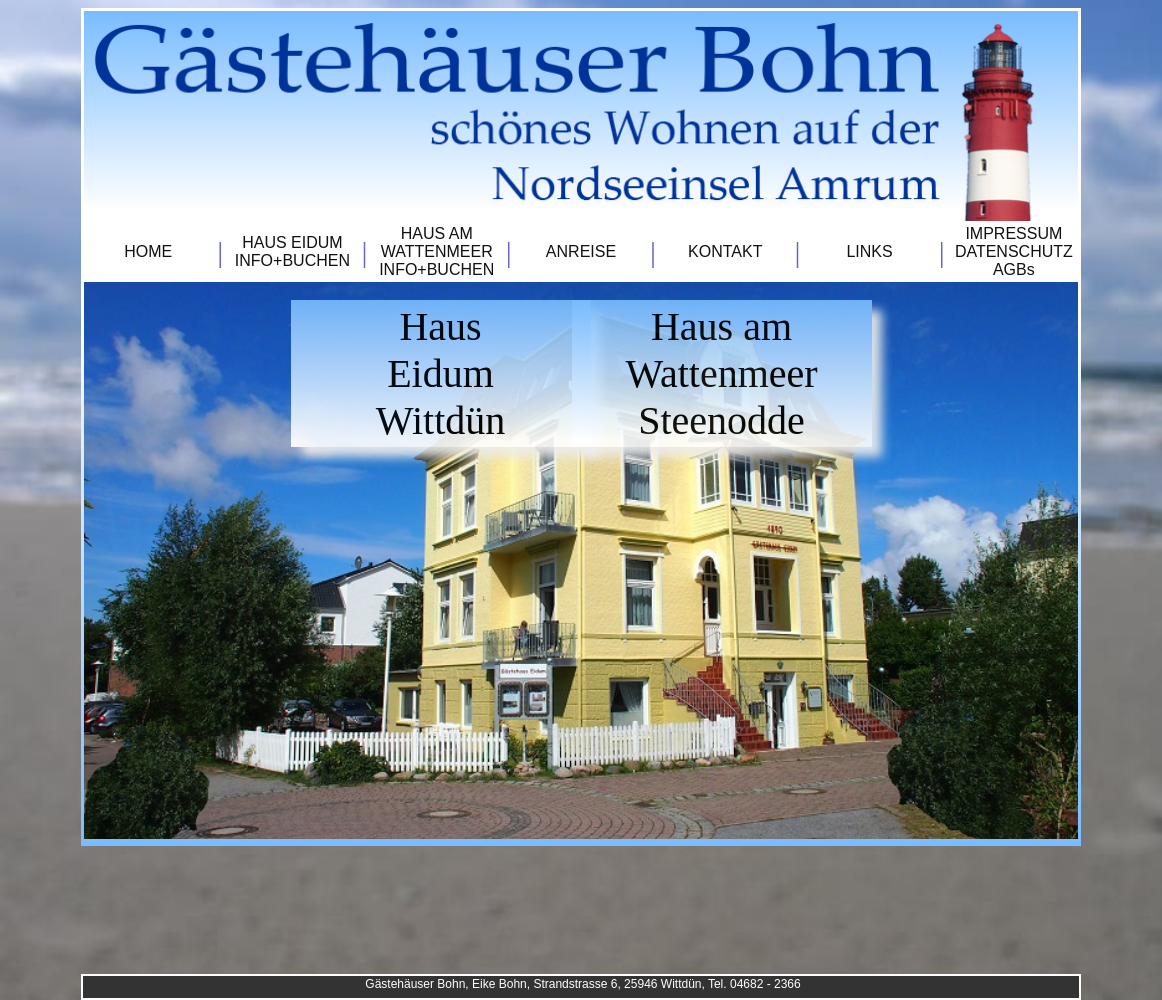 The width and height of the screenshot is (1162, 1000). I want to click on Haus am WattenmeerSteenodde, so click(721, 373).